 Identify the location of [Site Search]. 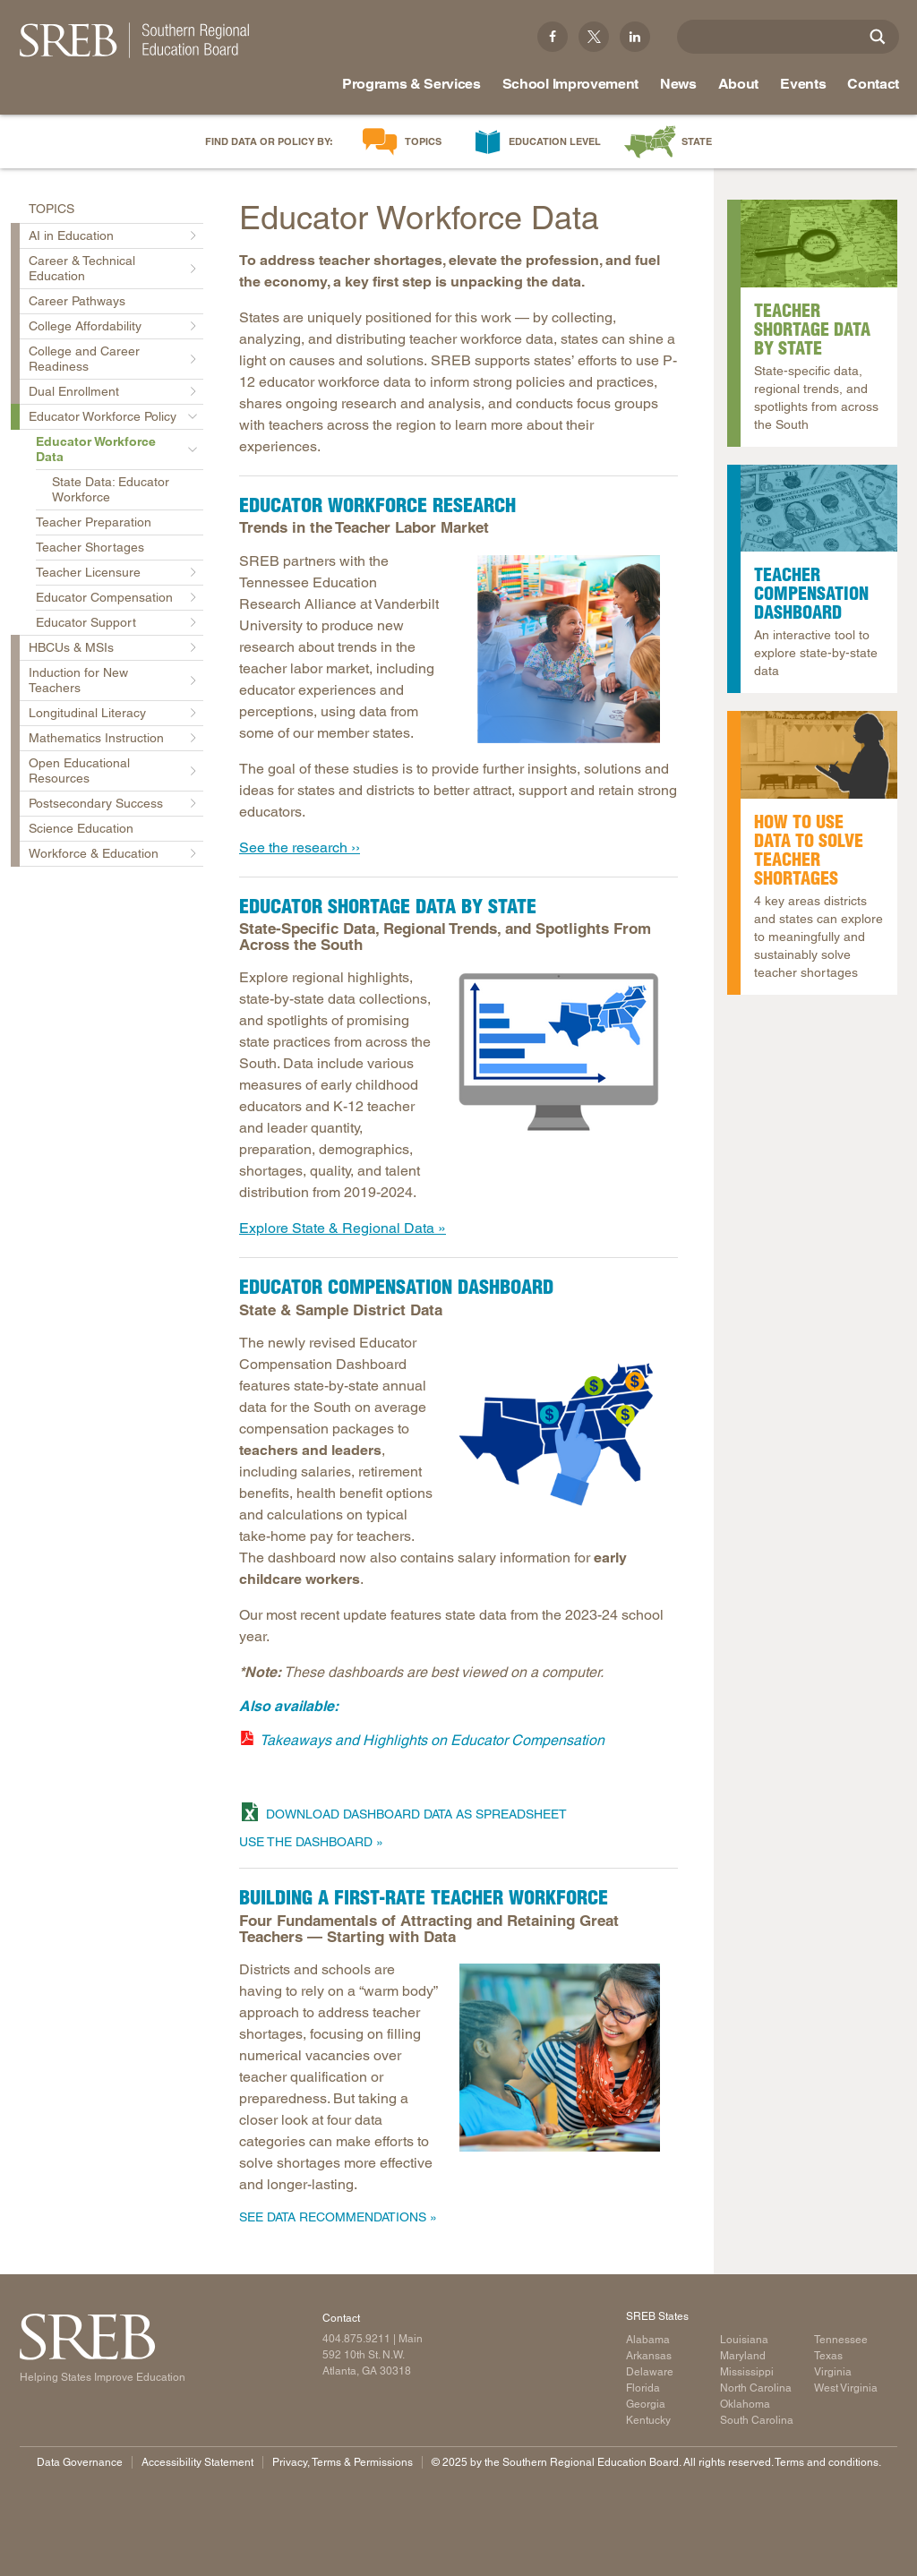
(877, 37).